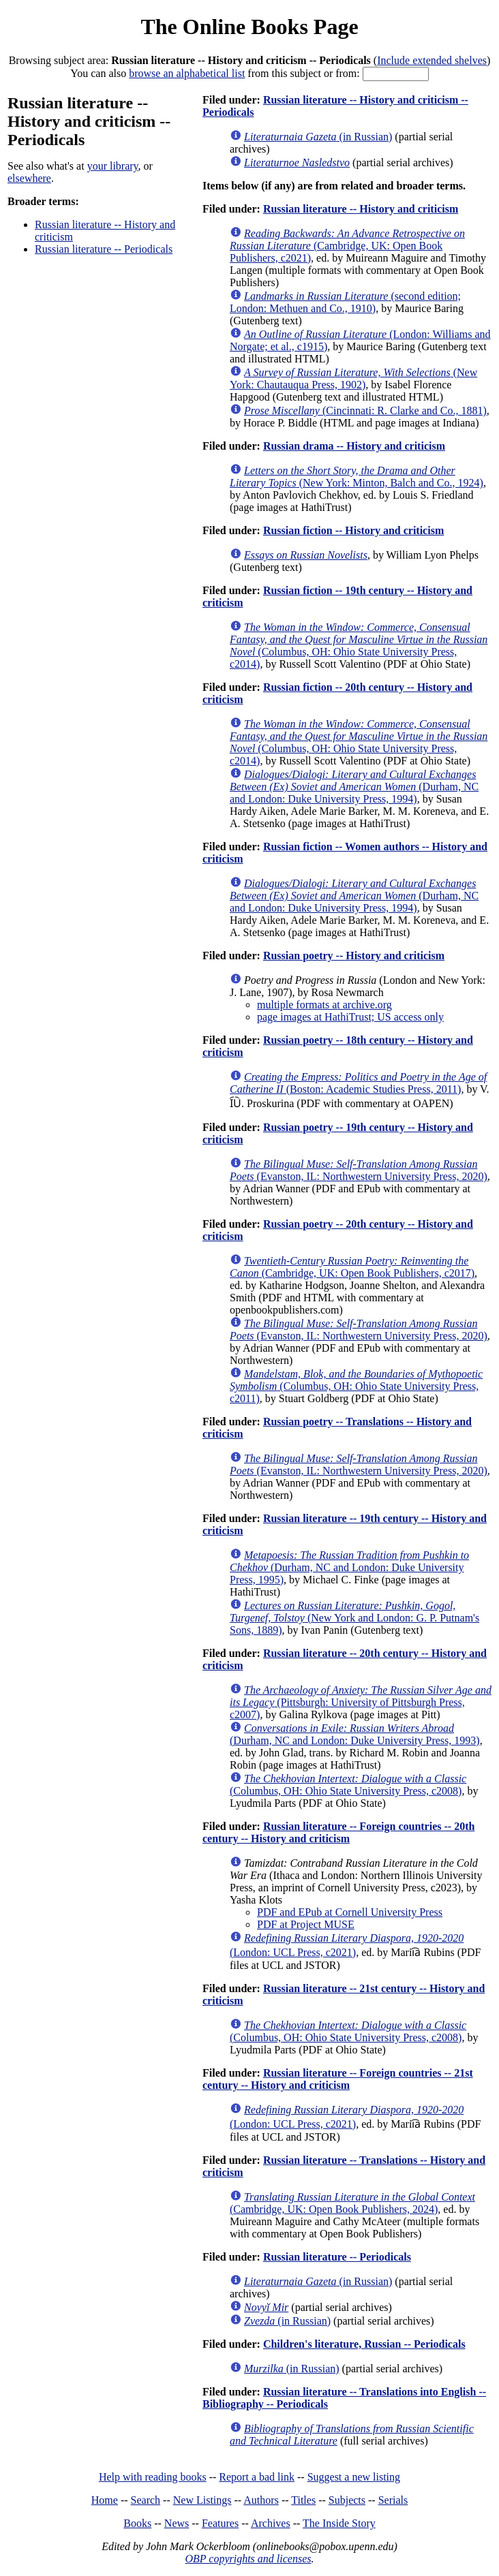 Image resolution: width=499 pixels, height=2576 pixels. What do you see at coordinates (347, 2500) in the screenshot?
I see `Subjects` at bounding box center [347, 2500].